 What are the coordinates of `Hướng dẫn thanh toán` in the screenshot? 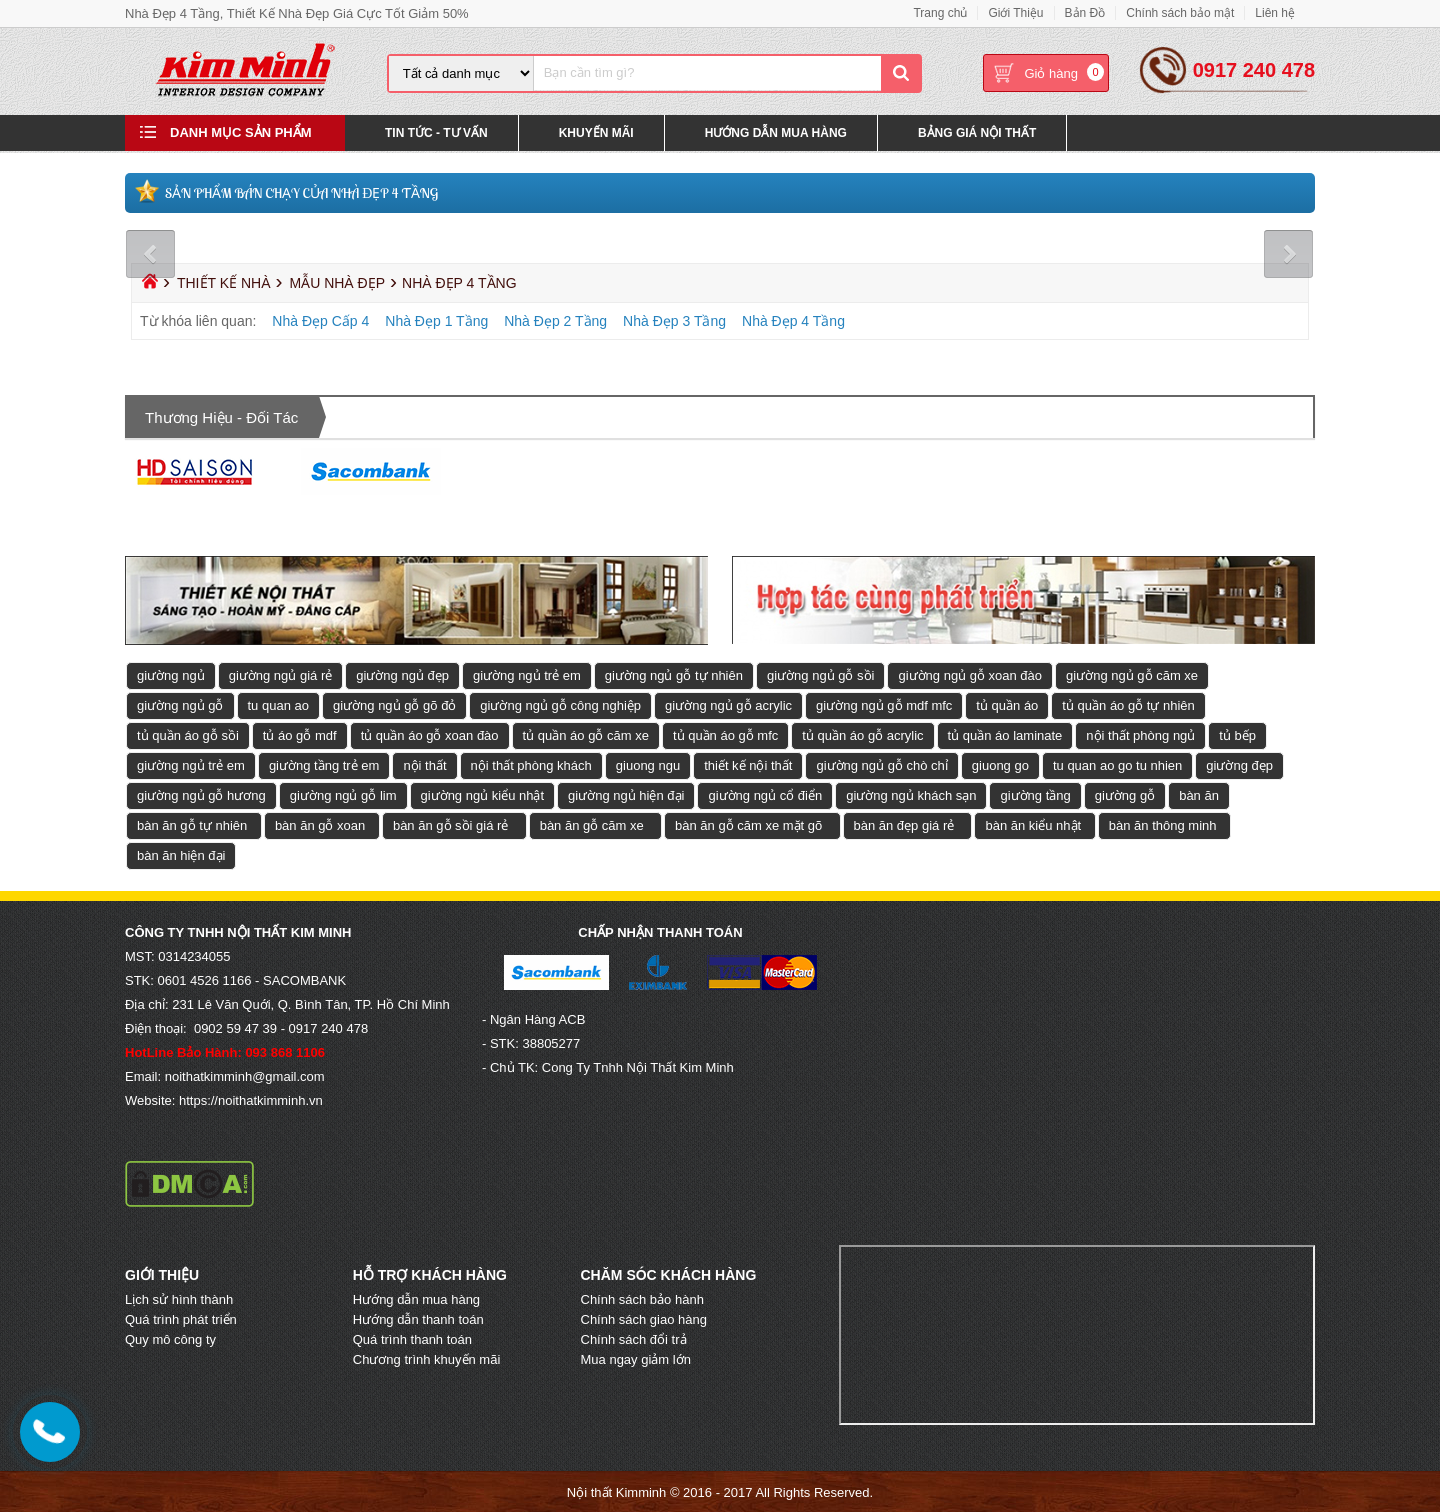 It's located at (418, 1318).